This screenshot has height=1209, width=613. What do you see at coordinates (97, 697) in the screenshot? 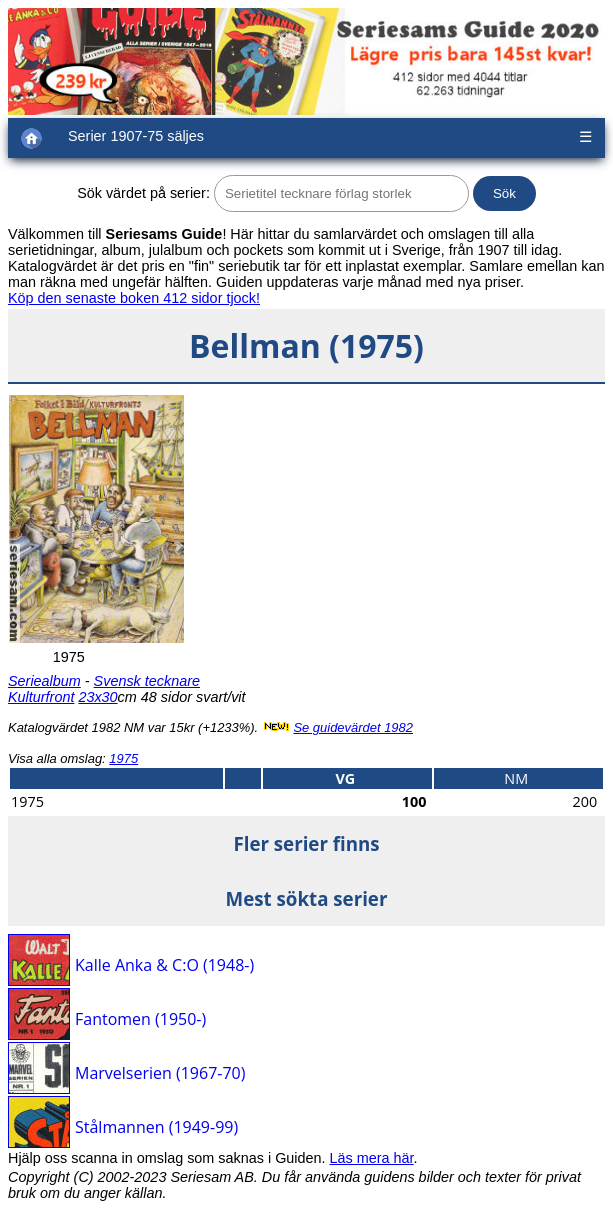
I see `23x30` at bounding box center [97, 697].